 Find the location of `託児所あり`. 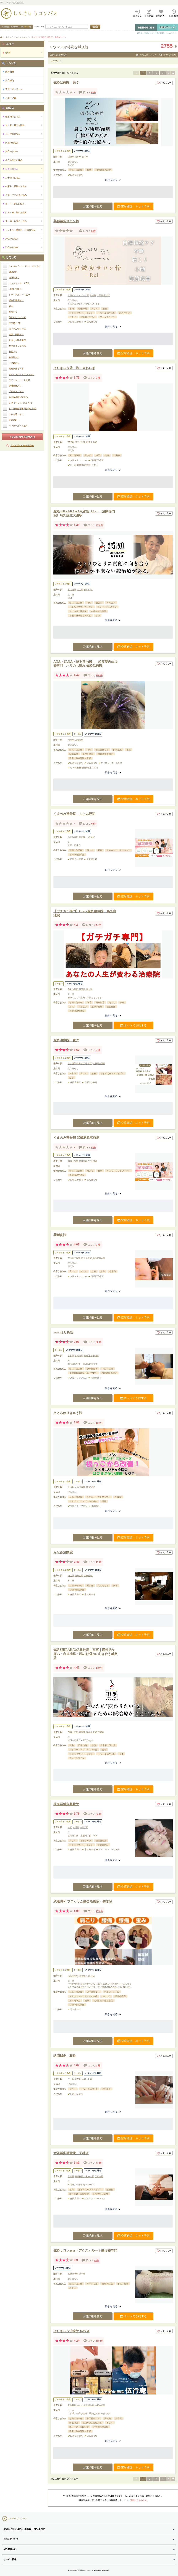

託児所あり is located at coordinates (14, 277).